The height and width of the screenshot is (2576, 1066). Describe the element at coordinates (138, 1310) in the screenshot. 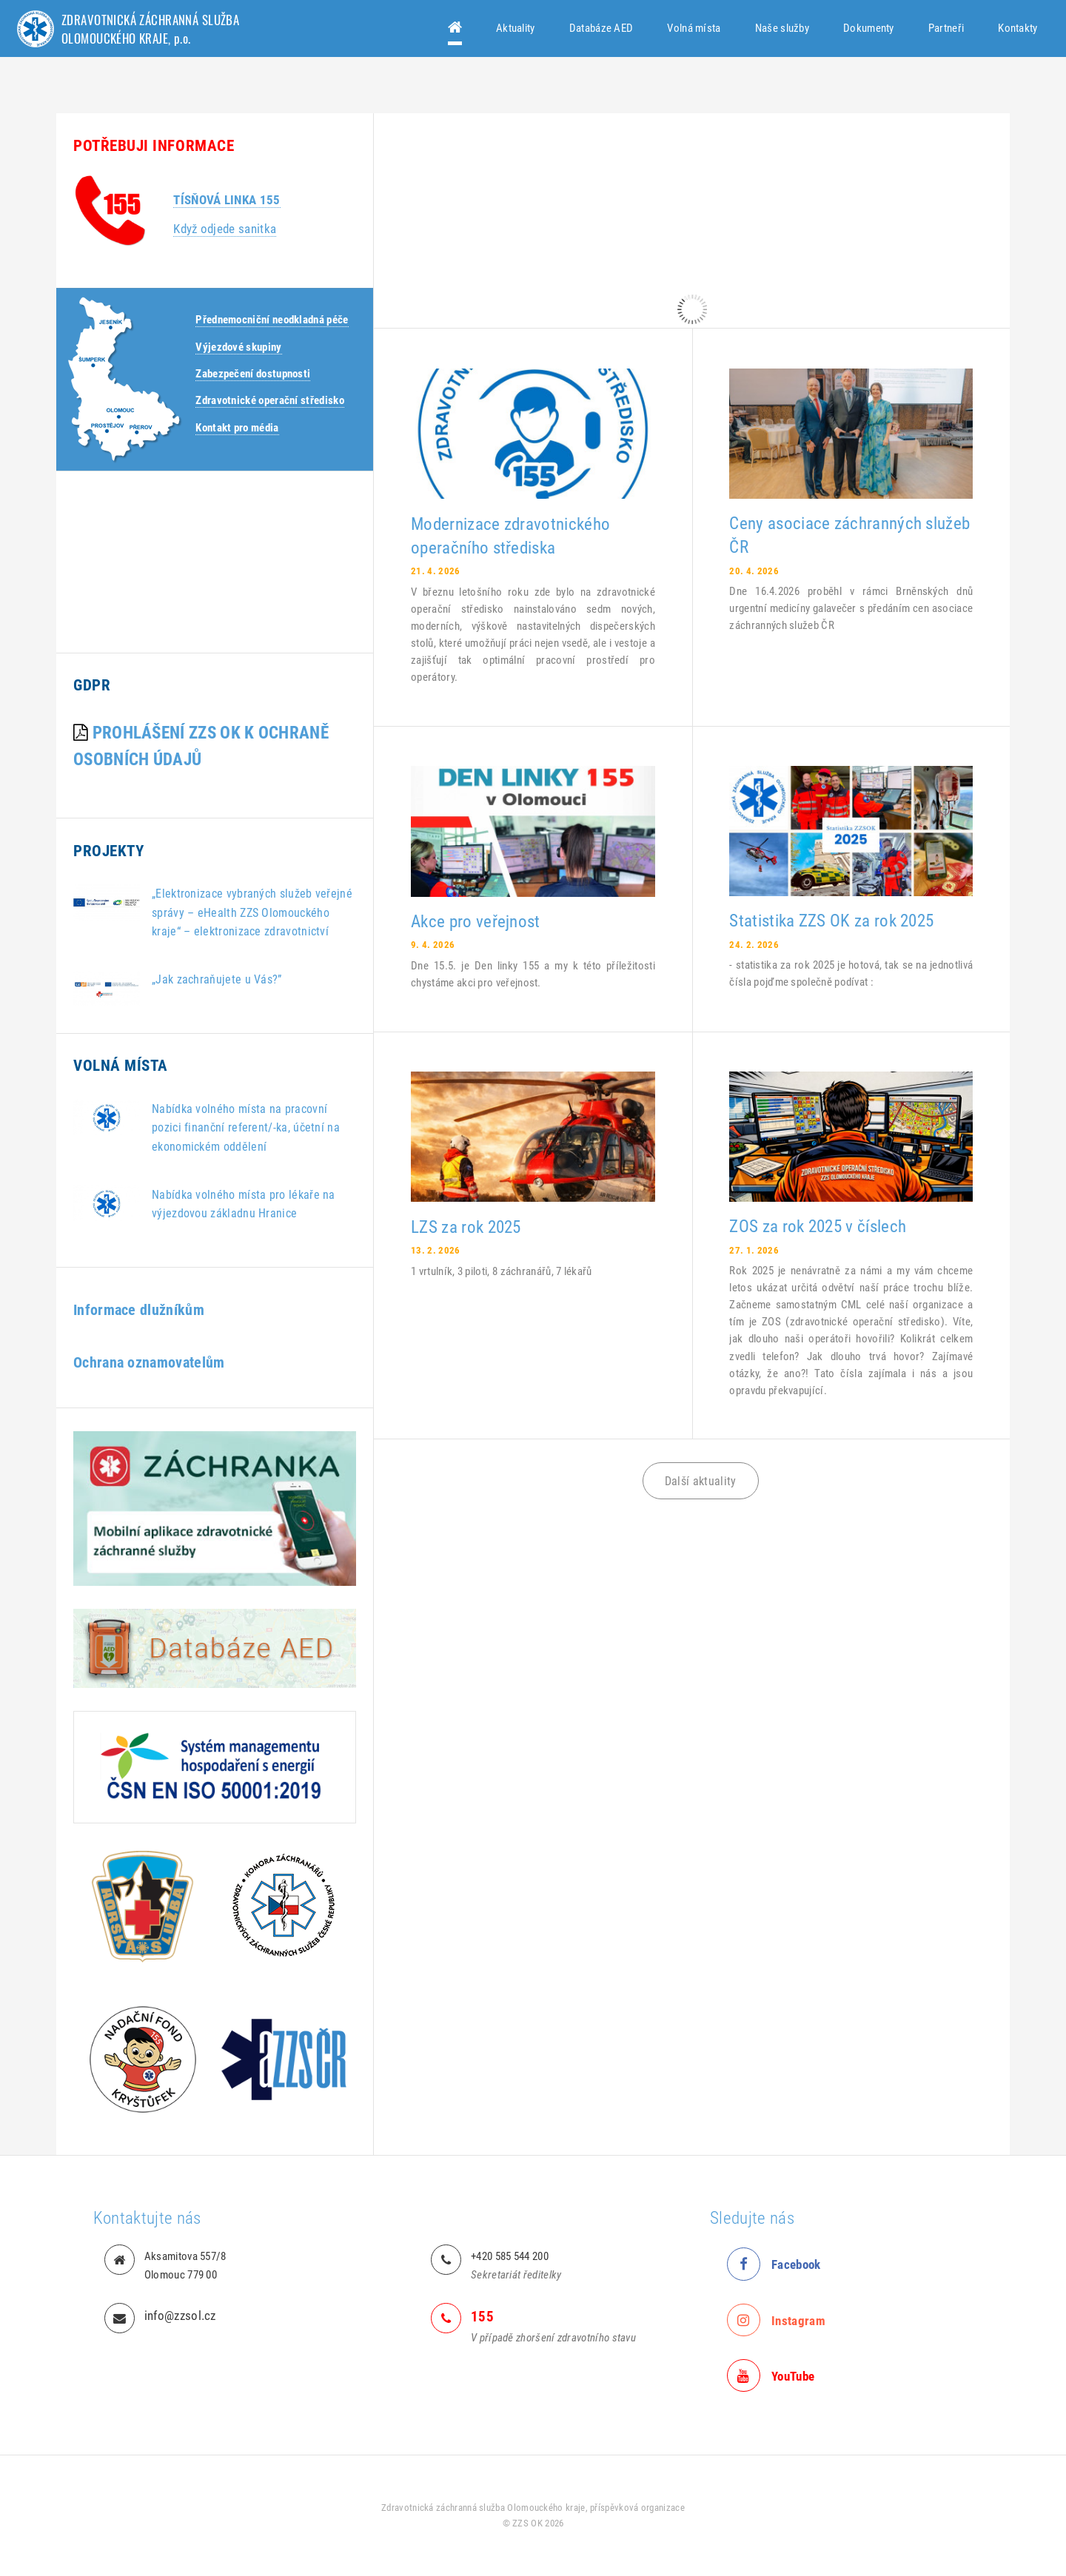

I see `Informace dlužníkům` at that location.